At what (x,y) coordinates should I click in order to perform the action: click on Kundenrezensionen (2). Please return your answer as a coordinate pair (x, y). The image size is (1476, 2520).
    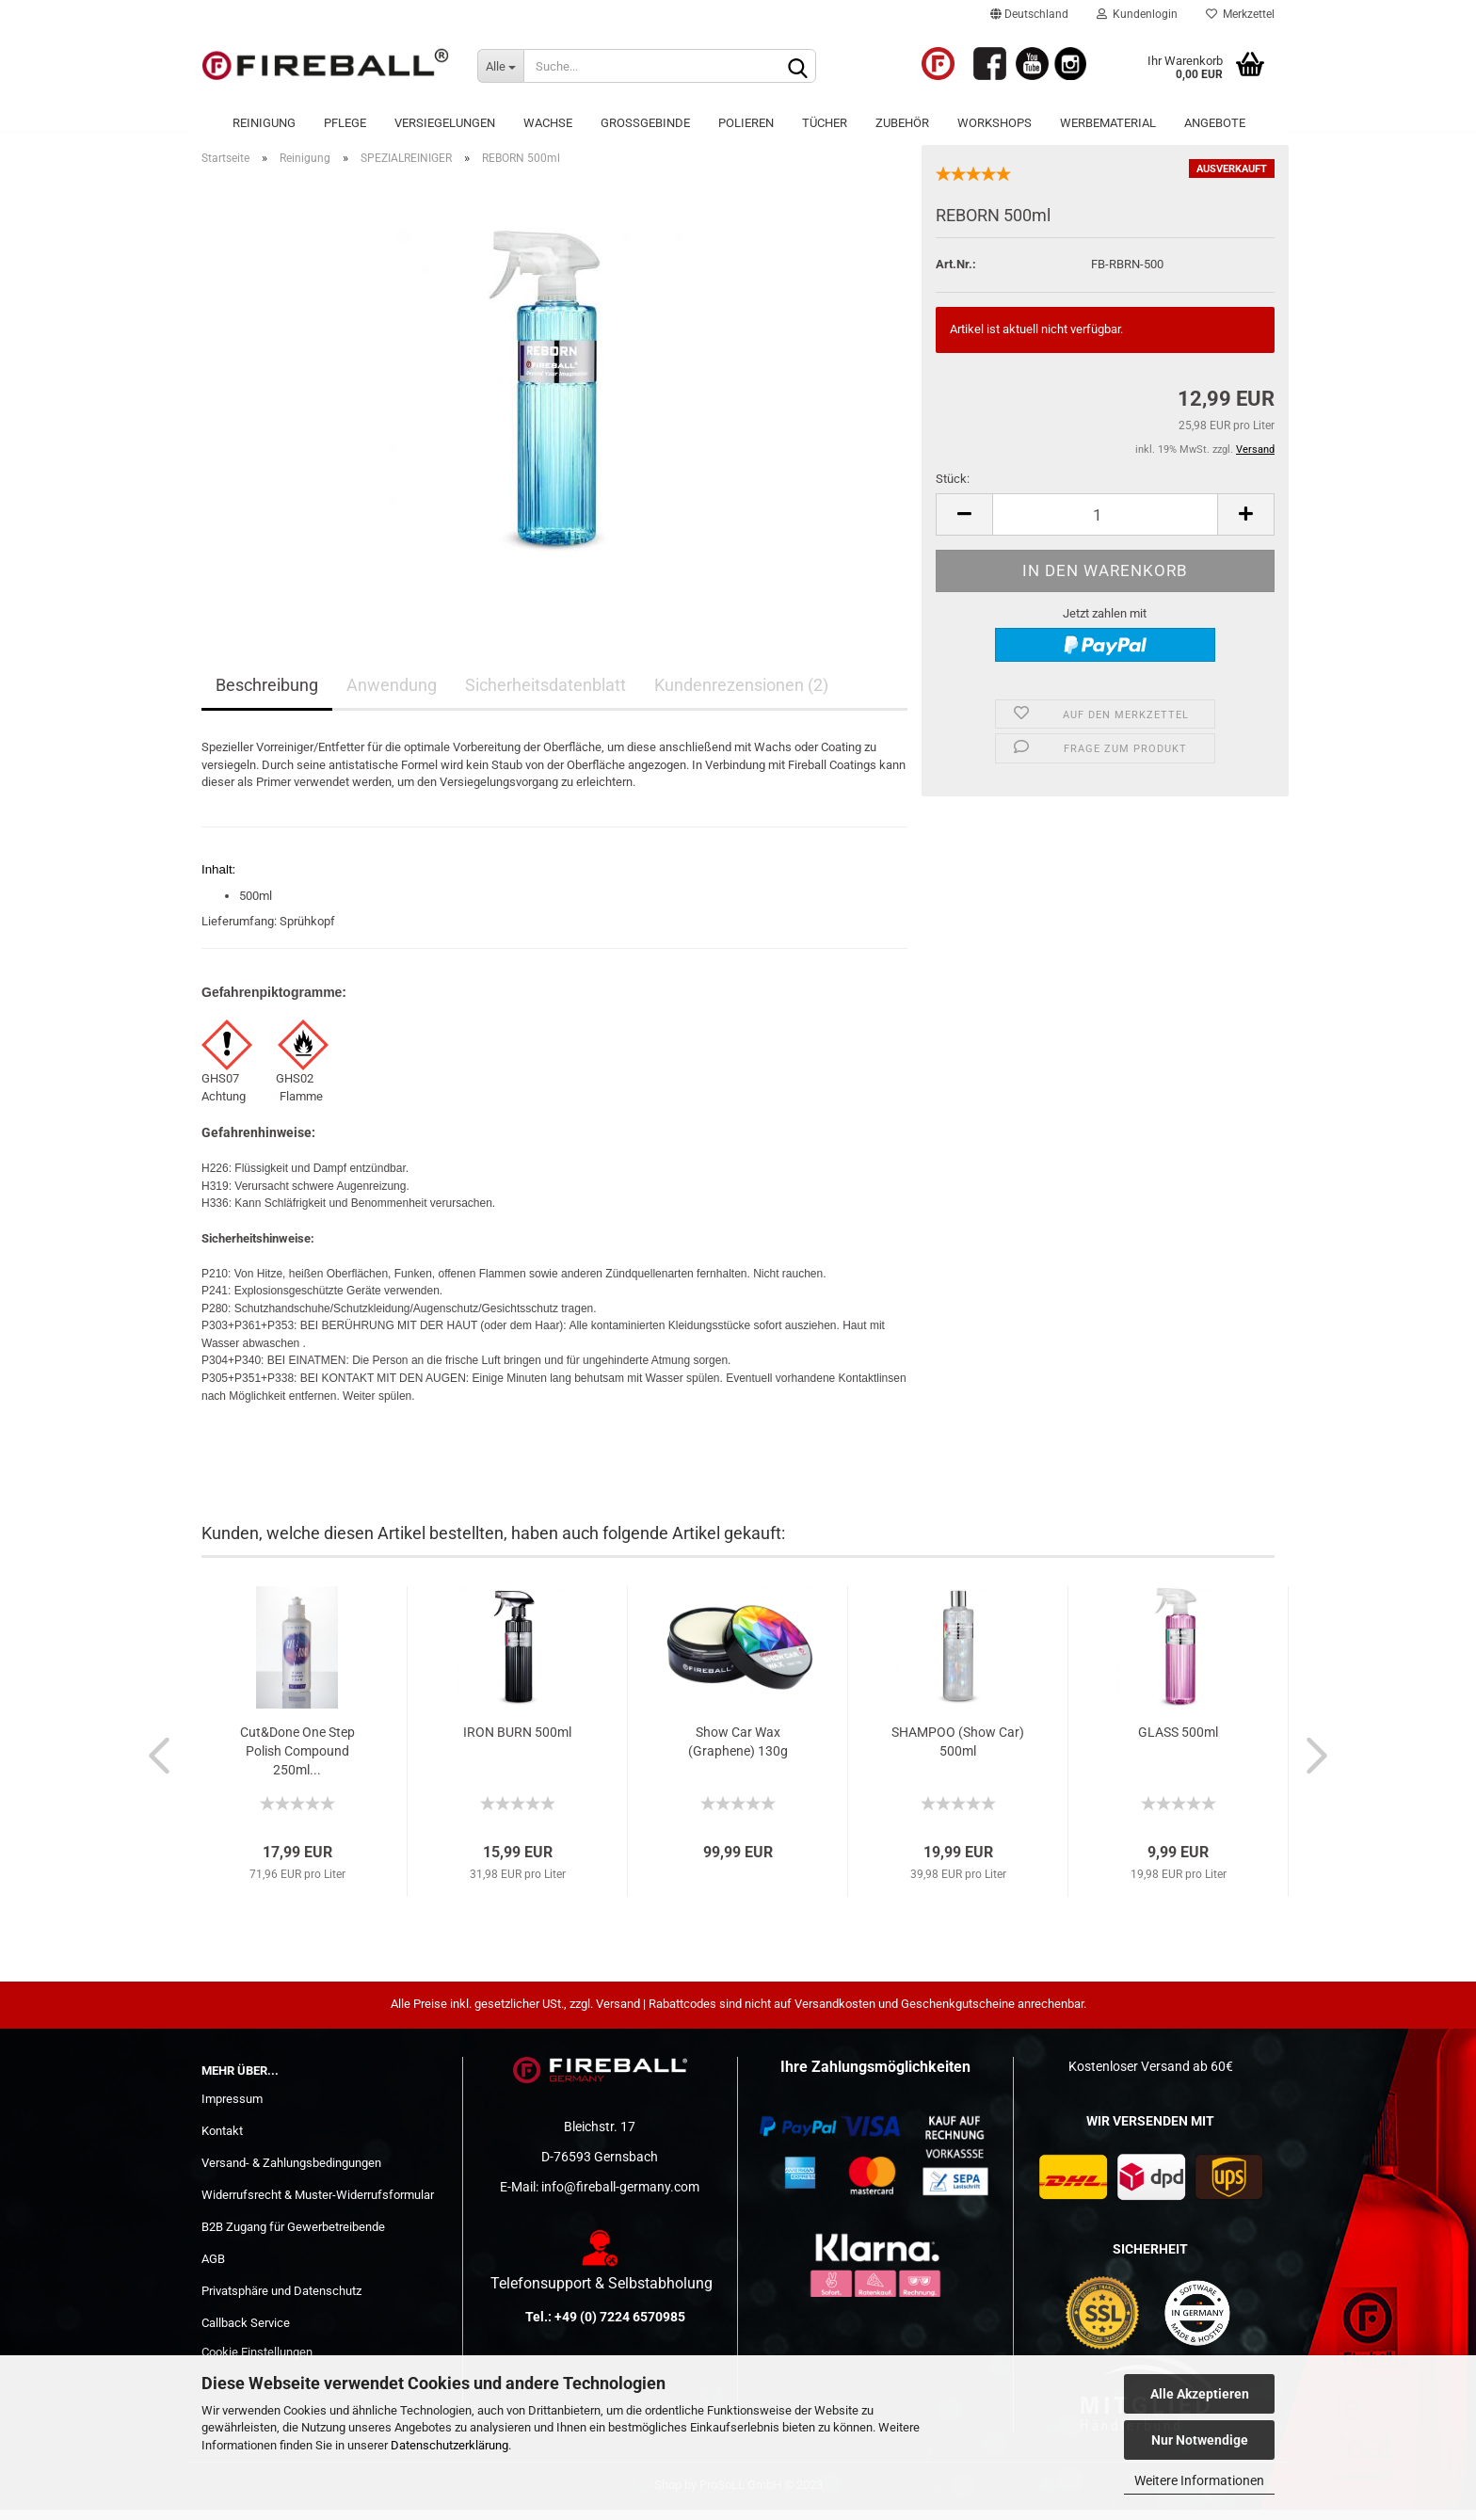
    Looking at the image, I should click on (741, 696).